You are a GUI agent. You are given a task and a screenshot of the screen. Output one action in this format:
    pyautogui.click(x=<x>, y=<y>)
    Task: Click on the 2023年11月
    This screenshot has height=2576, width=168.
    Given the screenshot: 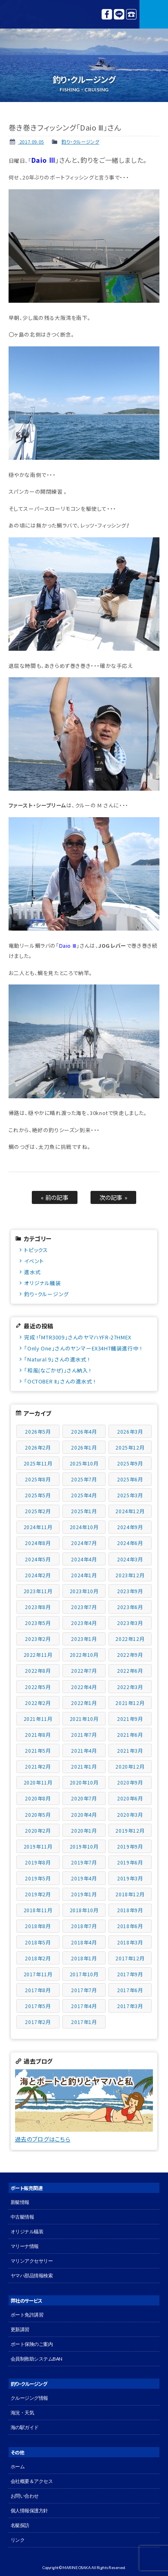 What is the action you would take?
    pyautogui.click(x=38, y=1590)
    